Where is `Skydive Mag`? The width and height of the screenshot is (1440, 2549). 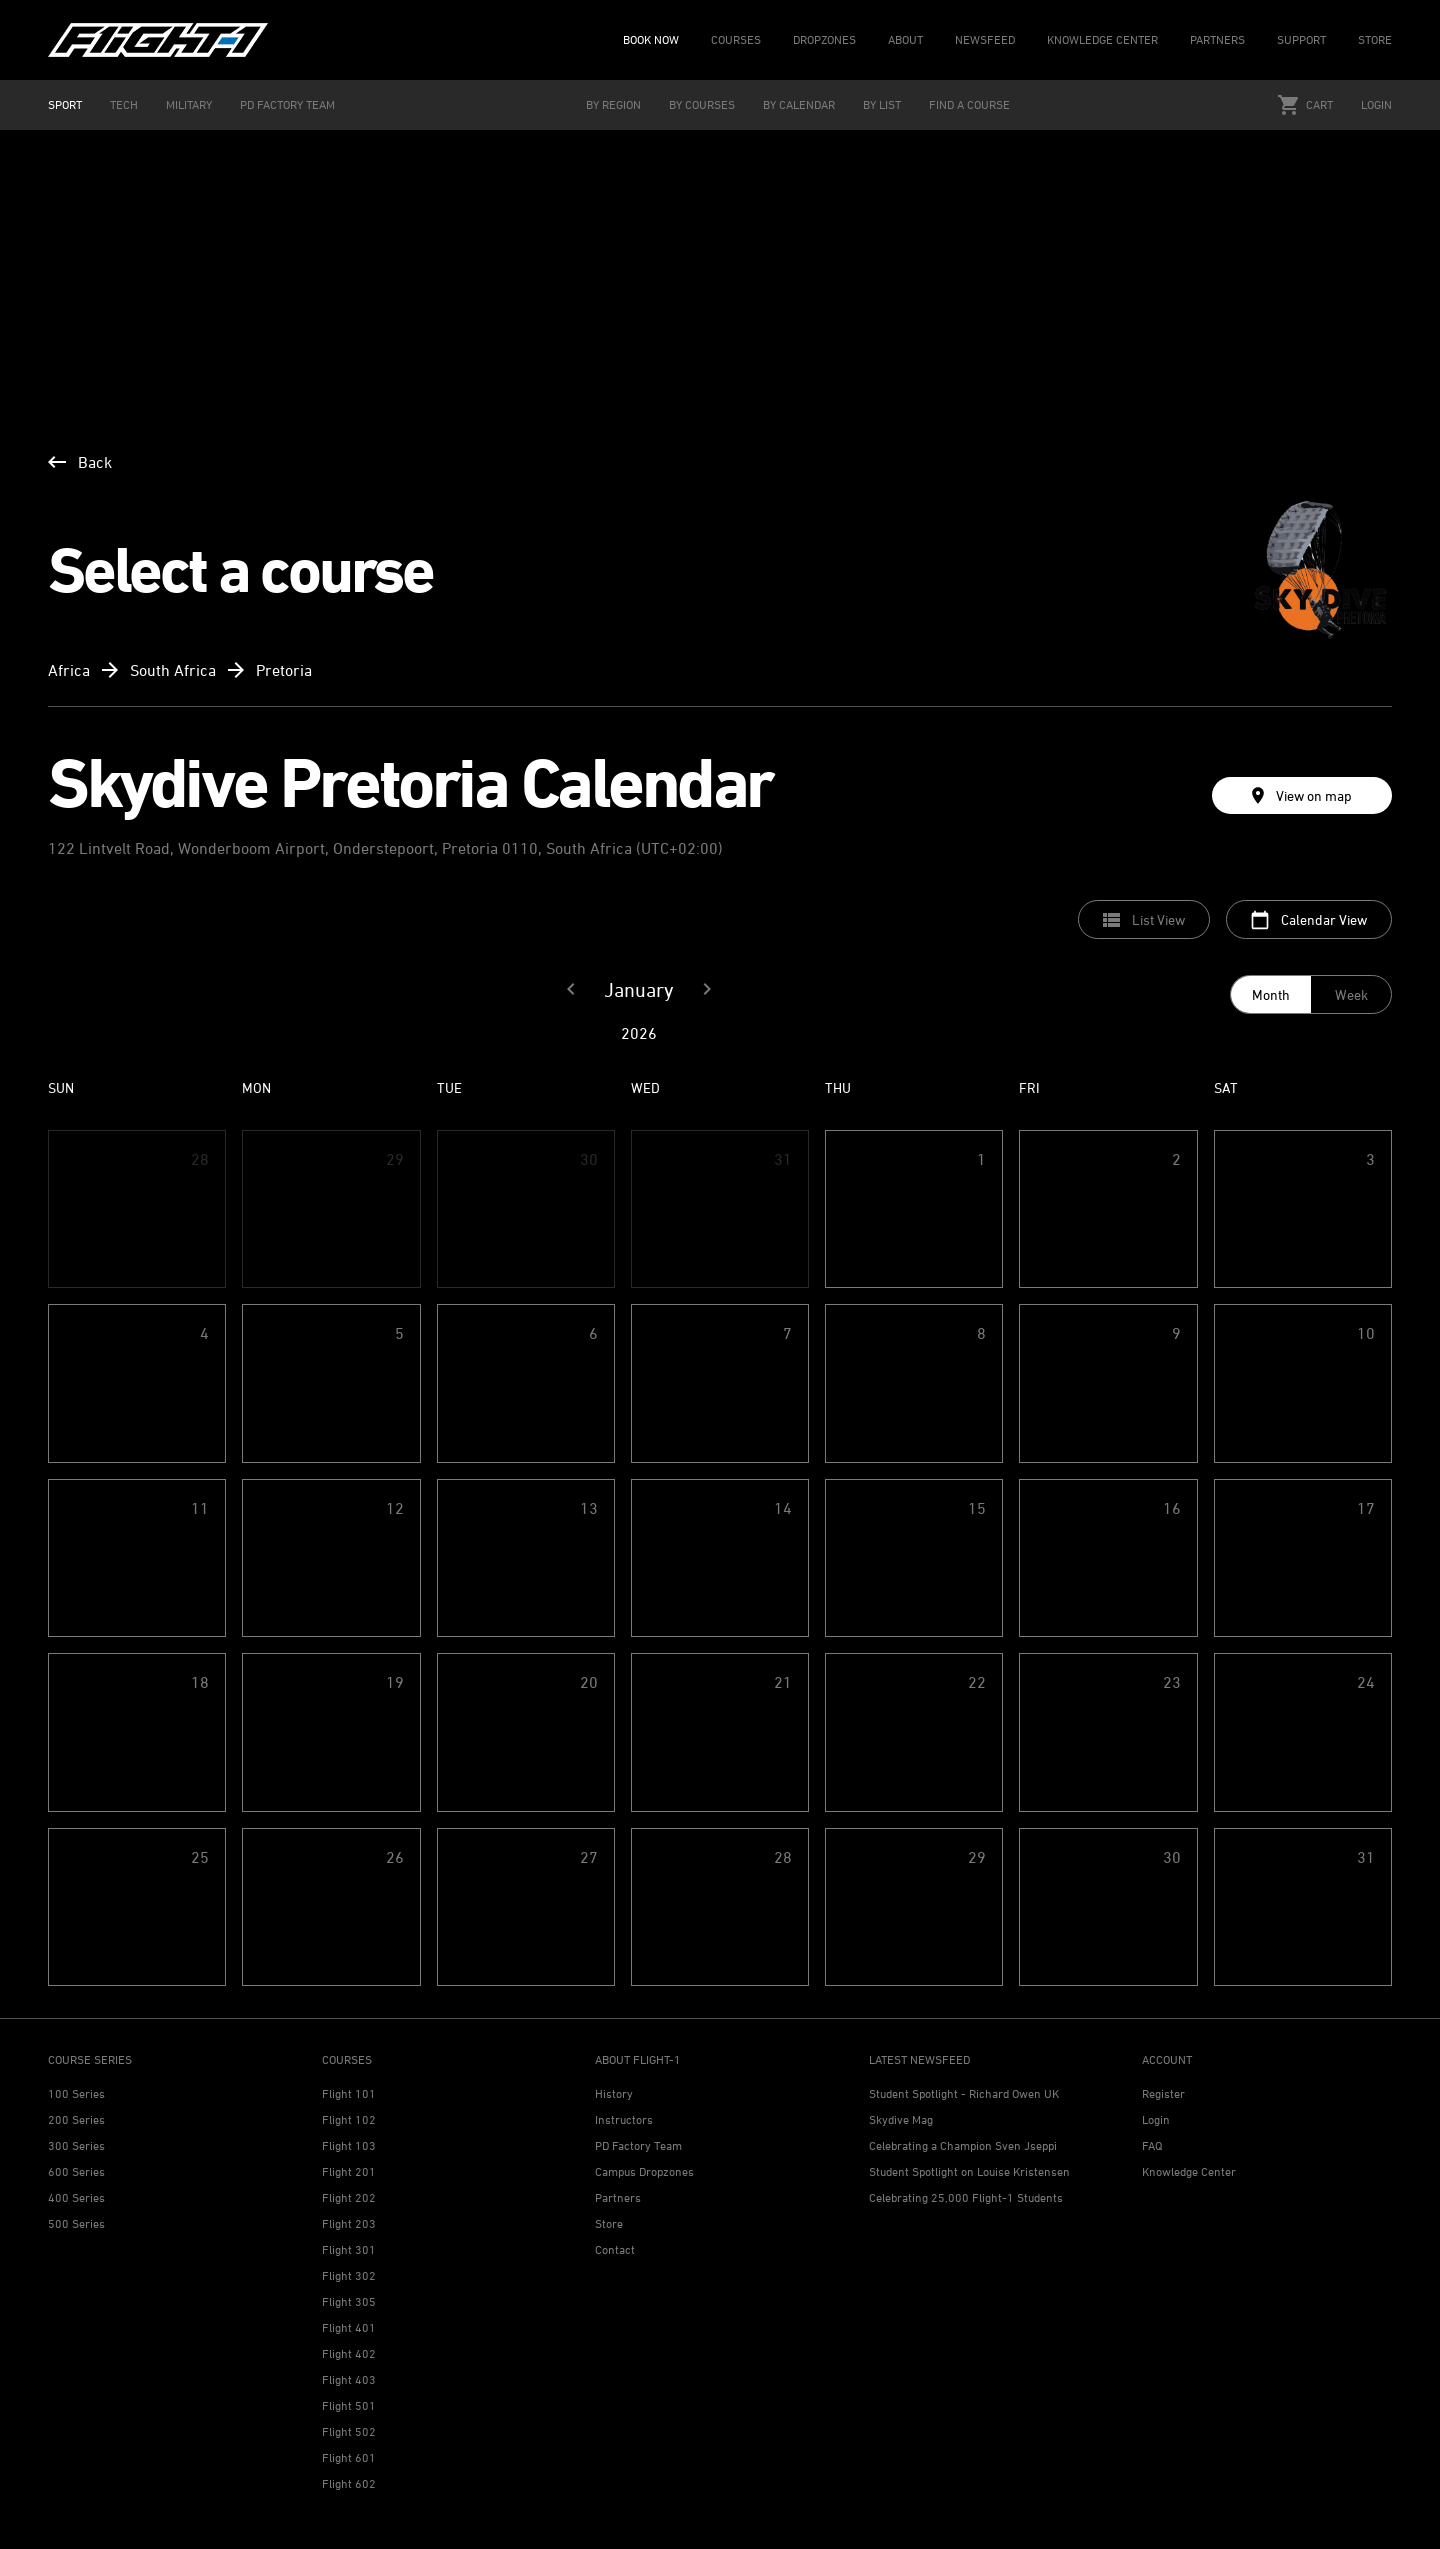
Skydive Mag is located at coordinates (901, 2119).